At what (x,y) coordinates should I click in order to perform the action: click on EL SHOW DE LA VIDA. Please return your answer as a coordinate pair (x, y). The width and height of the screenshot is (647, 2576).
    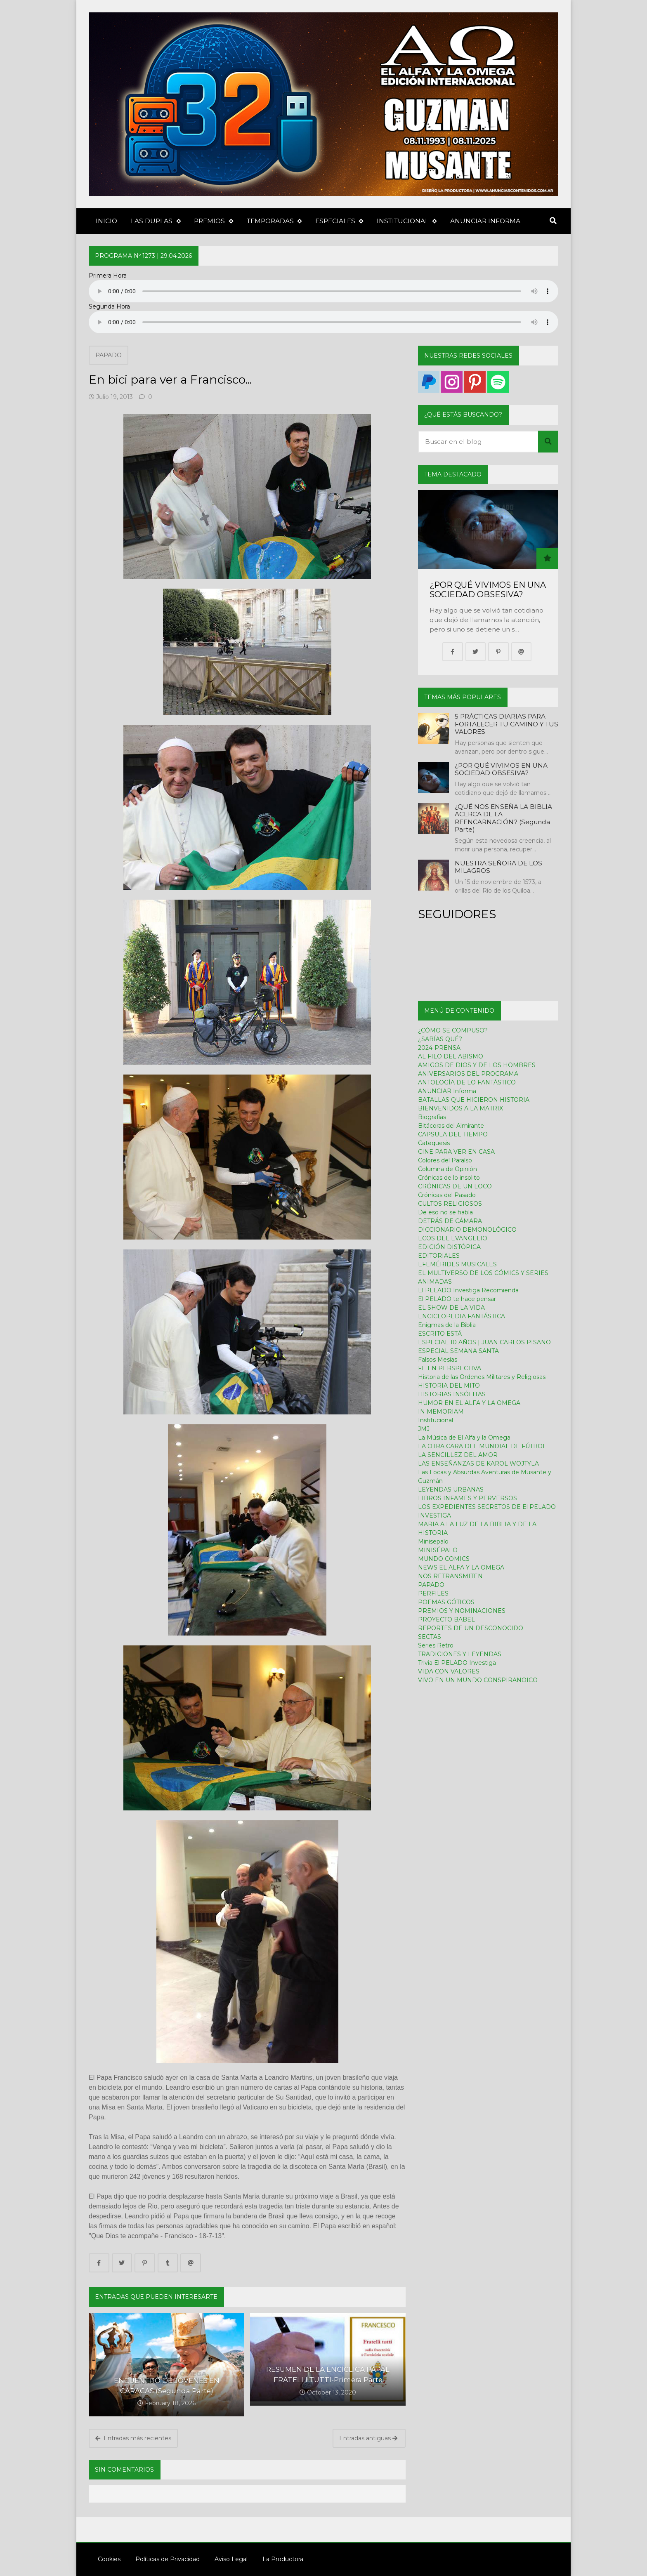
    Looking at the image, I should click on (451, 1307).